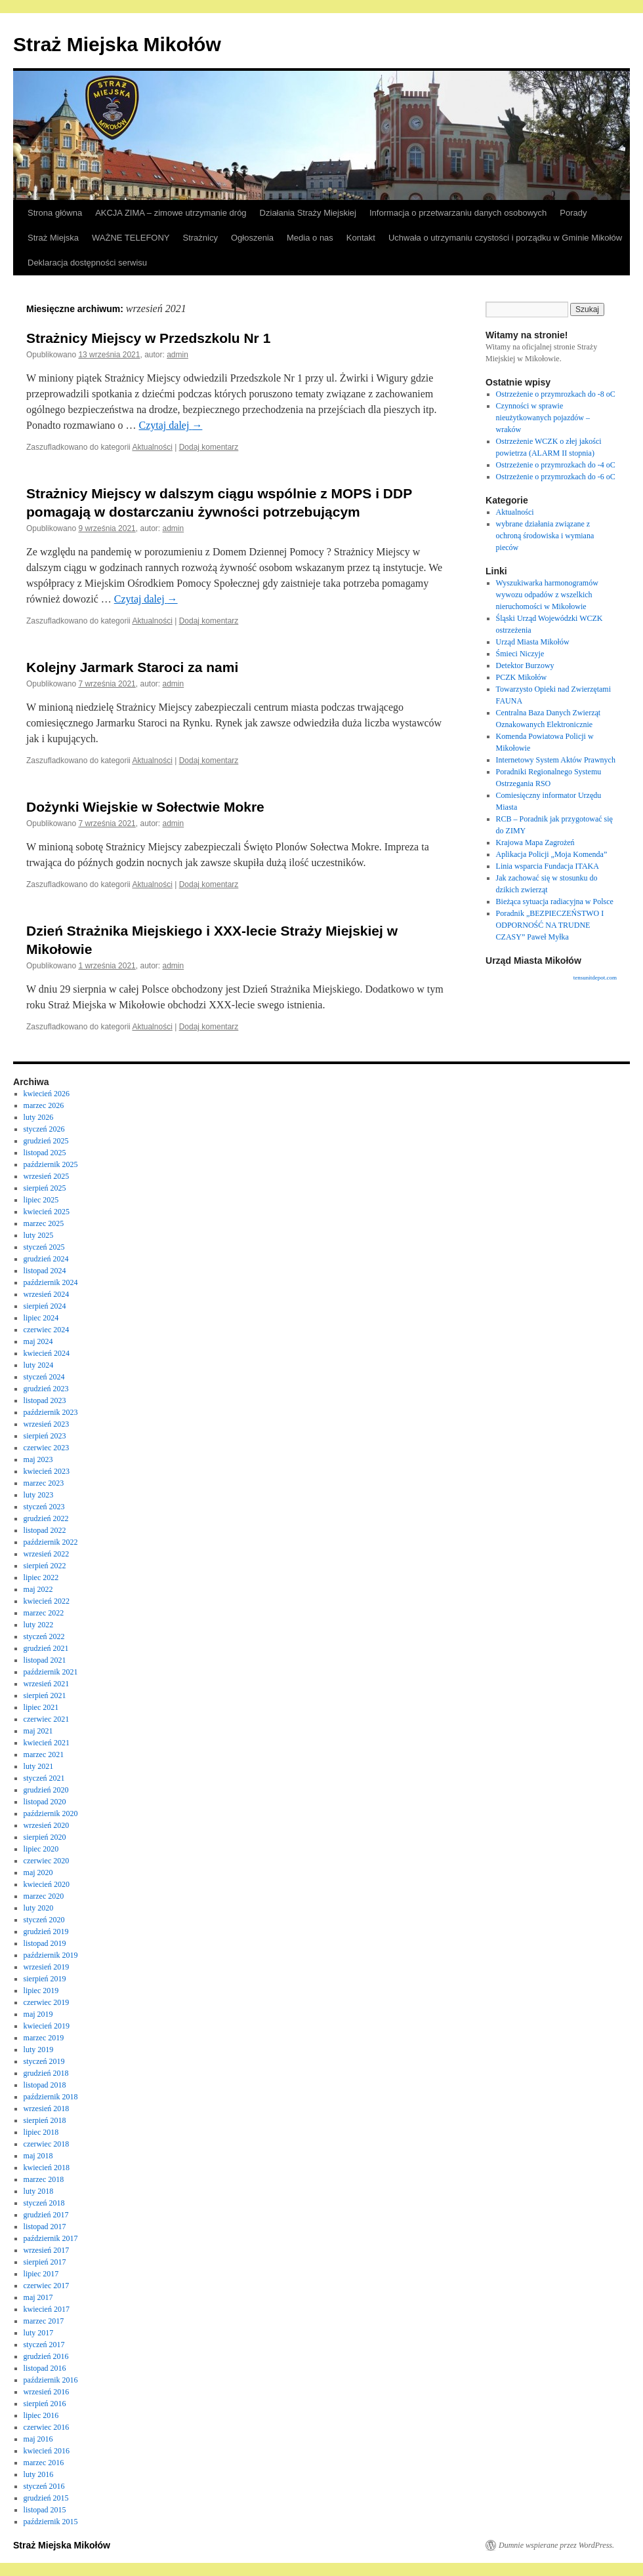  I want to click on listopad 2016, so click(45, 2368).